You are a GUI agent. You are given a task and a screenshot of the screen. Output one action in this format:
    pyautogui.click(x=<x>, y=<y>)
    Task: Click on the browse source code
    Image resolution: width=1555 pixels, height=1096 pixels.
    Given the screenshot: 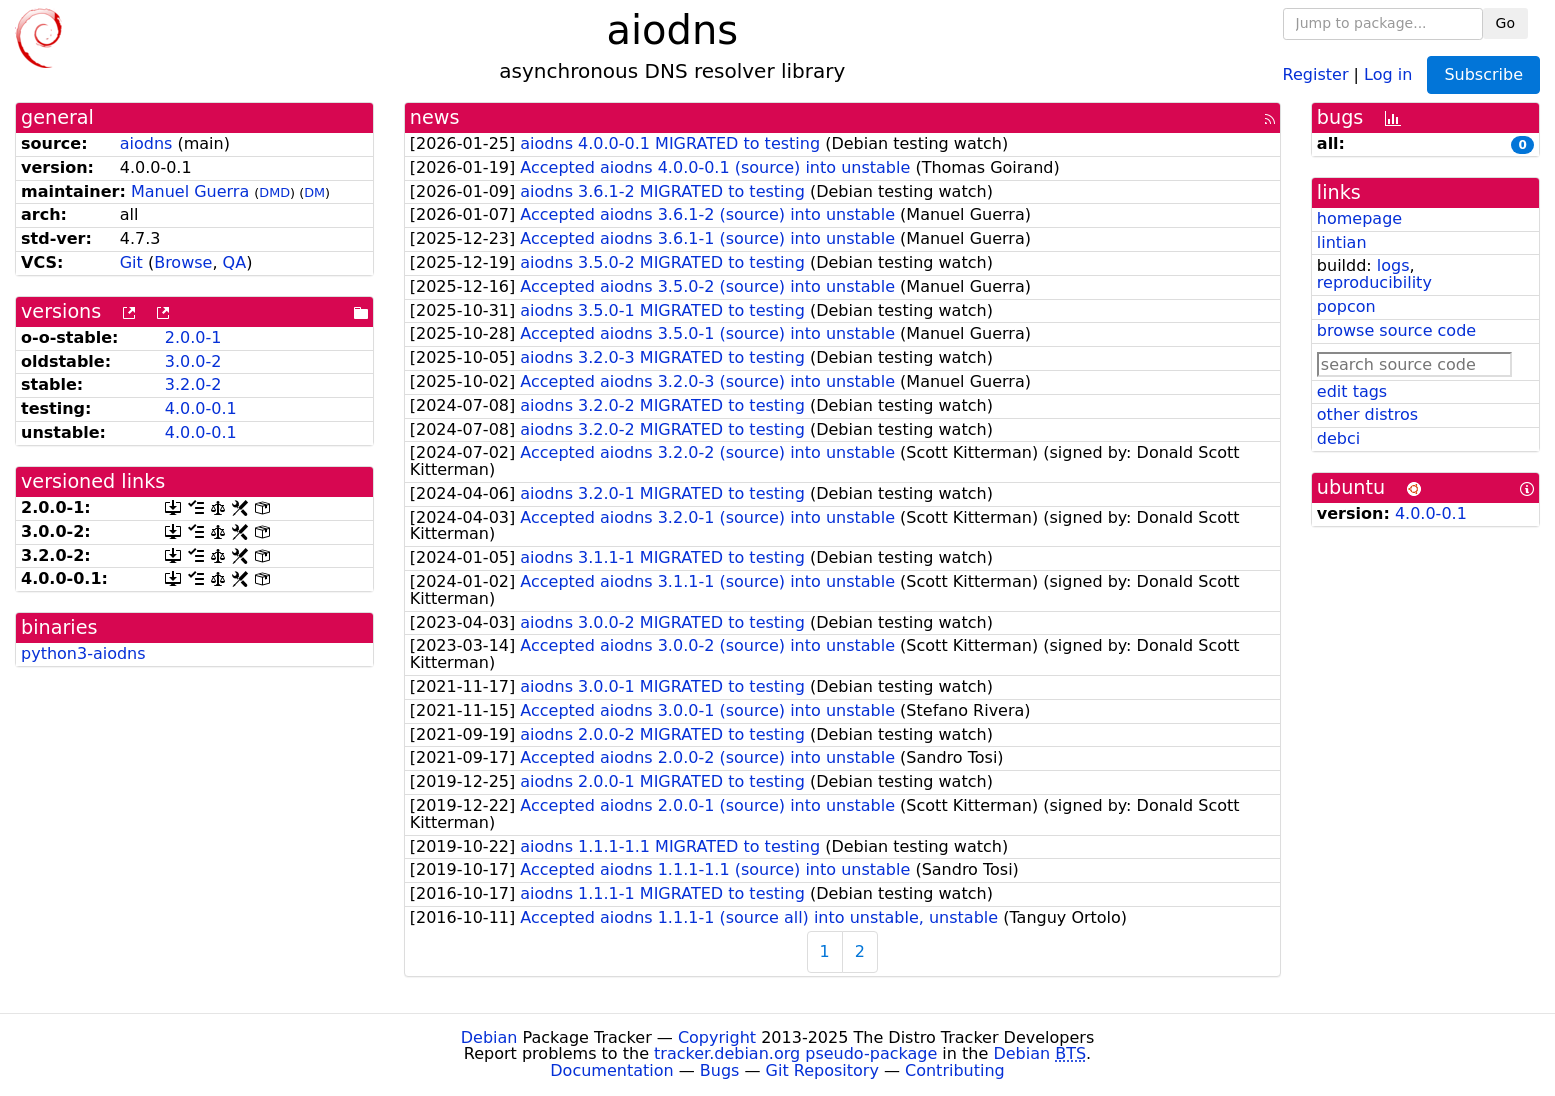 What is the action you would take?
    pyautogui.click(x=1396, y=330)
    